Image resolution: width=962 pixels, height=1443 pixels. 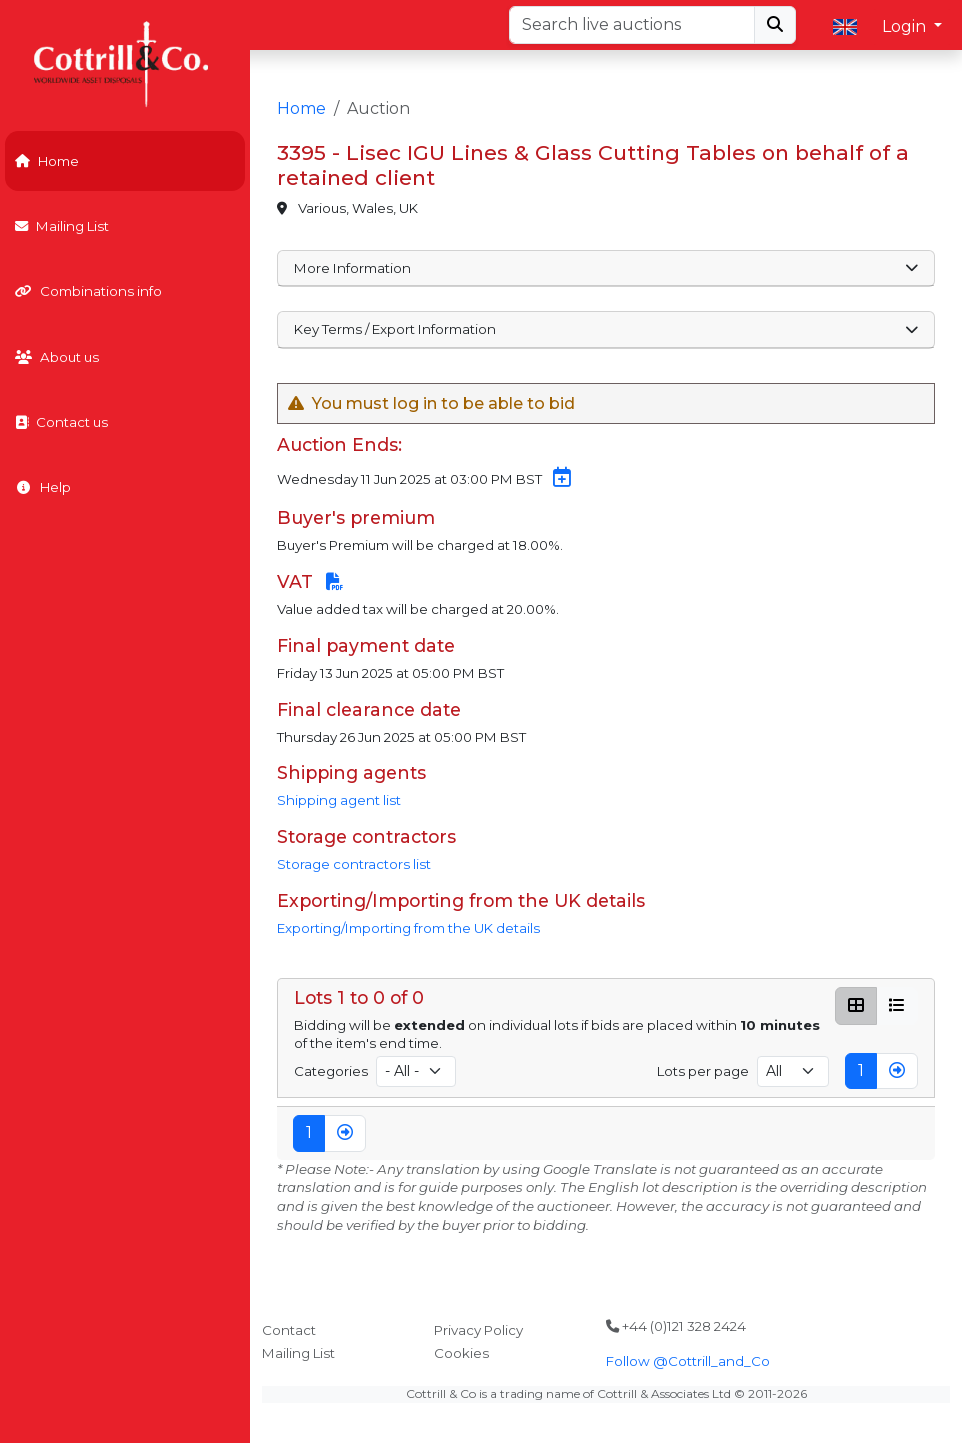 What do you see at coordinates (408, 928) in the screenshot?
I see `Exporting/Importing from the UK details` at bounding box center [408, 928].